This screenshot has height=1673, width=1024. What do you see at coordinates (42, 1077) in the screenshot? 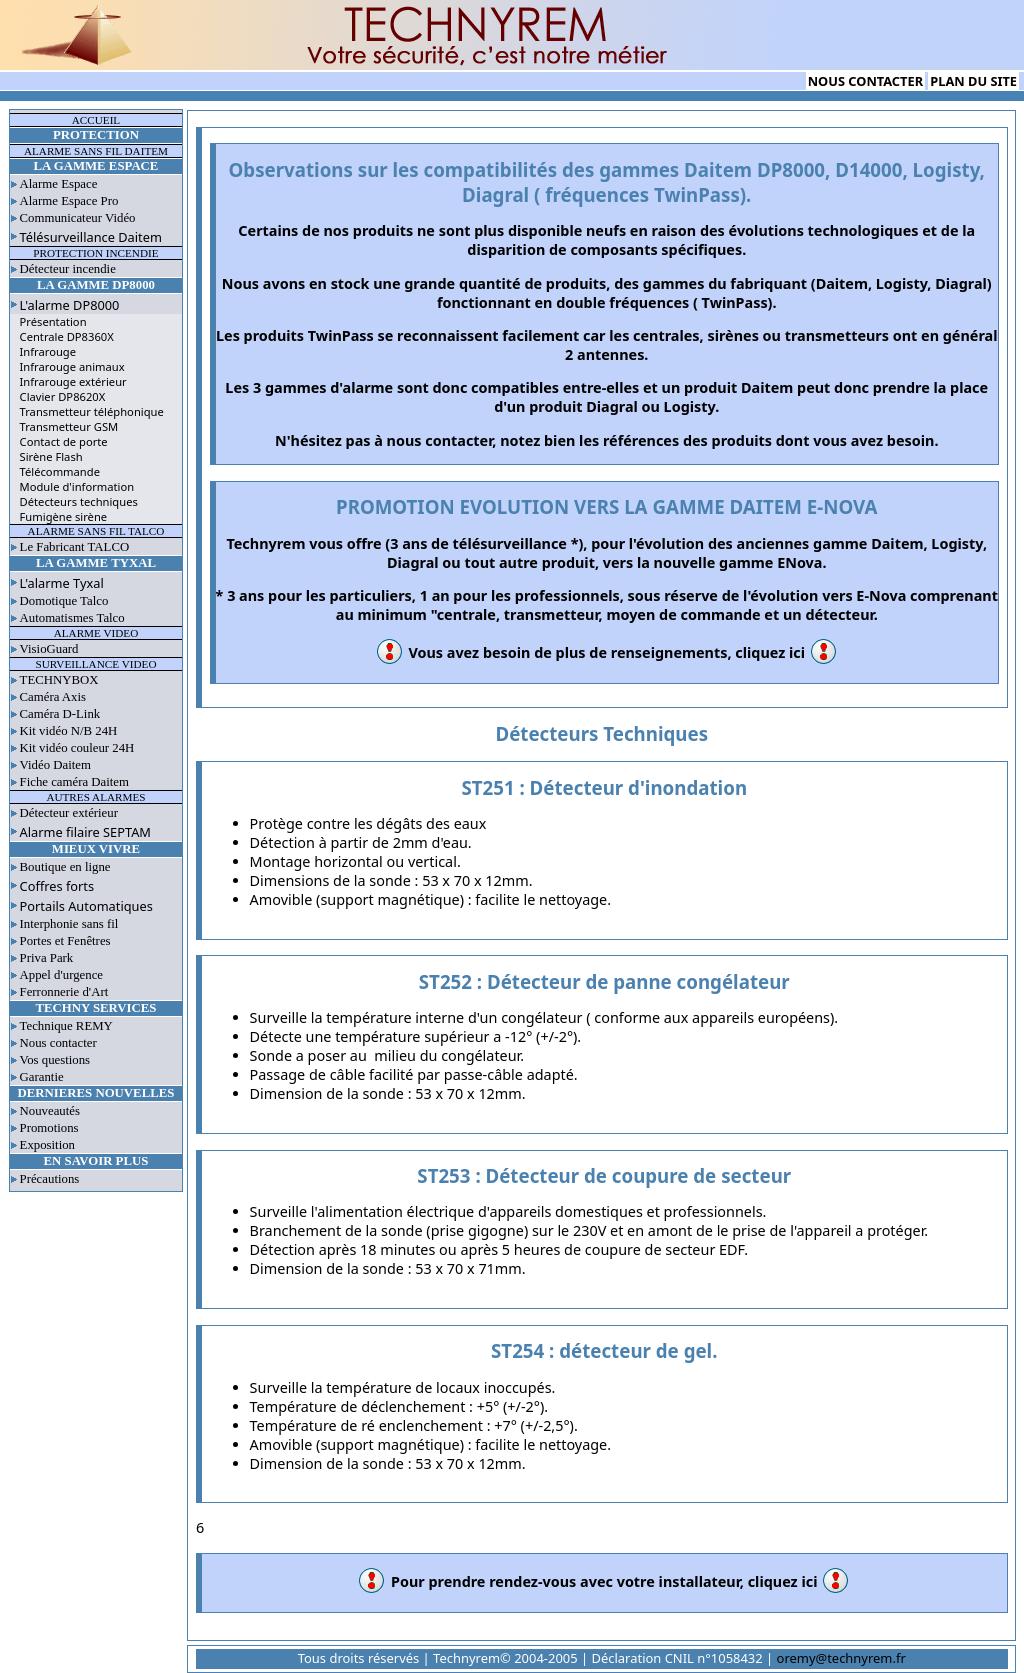
I see `Garantie` at bounding box center [42, 1077].